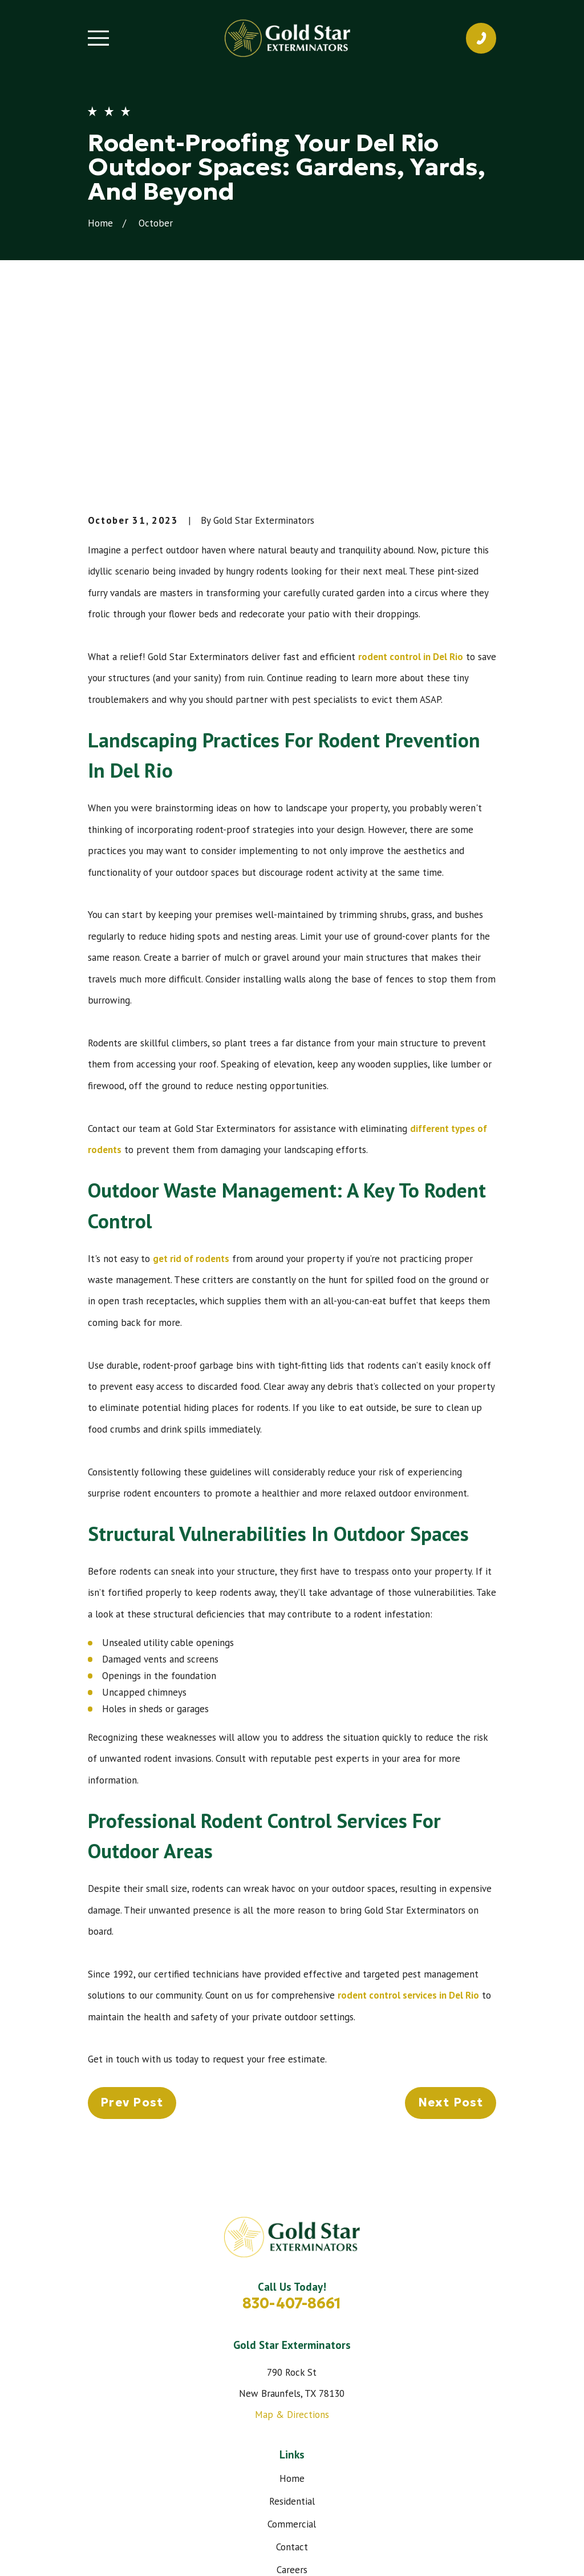  Describe the element at coordinates (292, 2457) in the screenshot. I see `[Instagram]` at that location.